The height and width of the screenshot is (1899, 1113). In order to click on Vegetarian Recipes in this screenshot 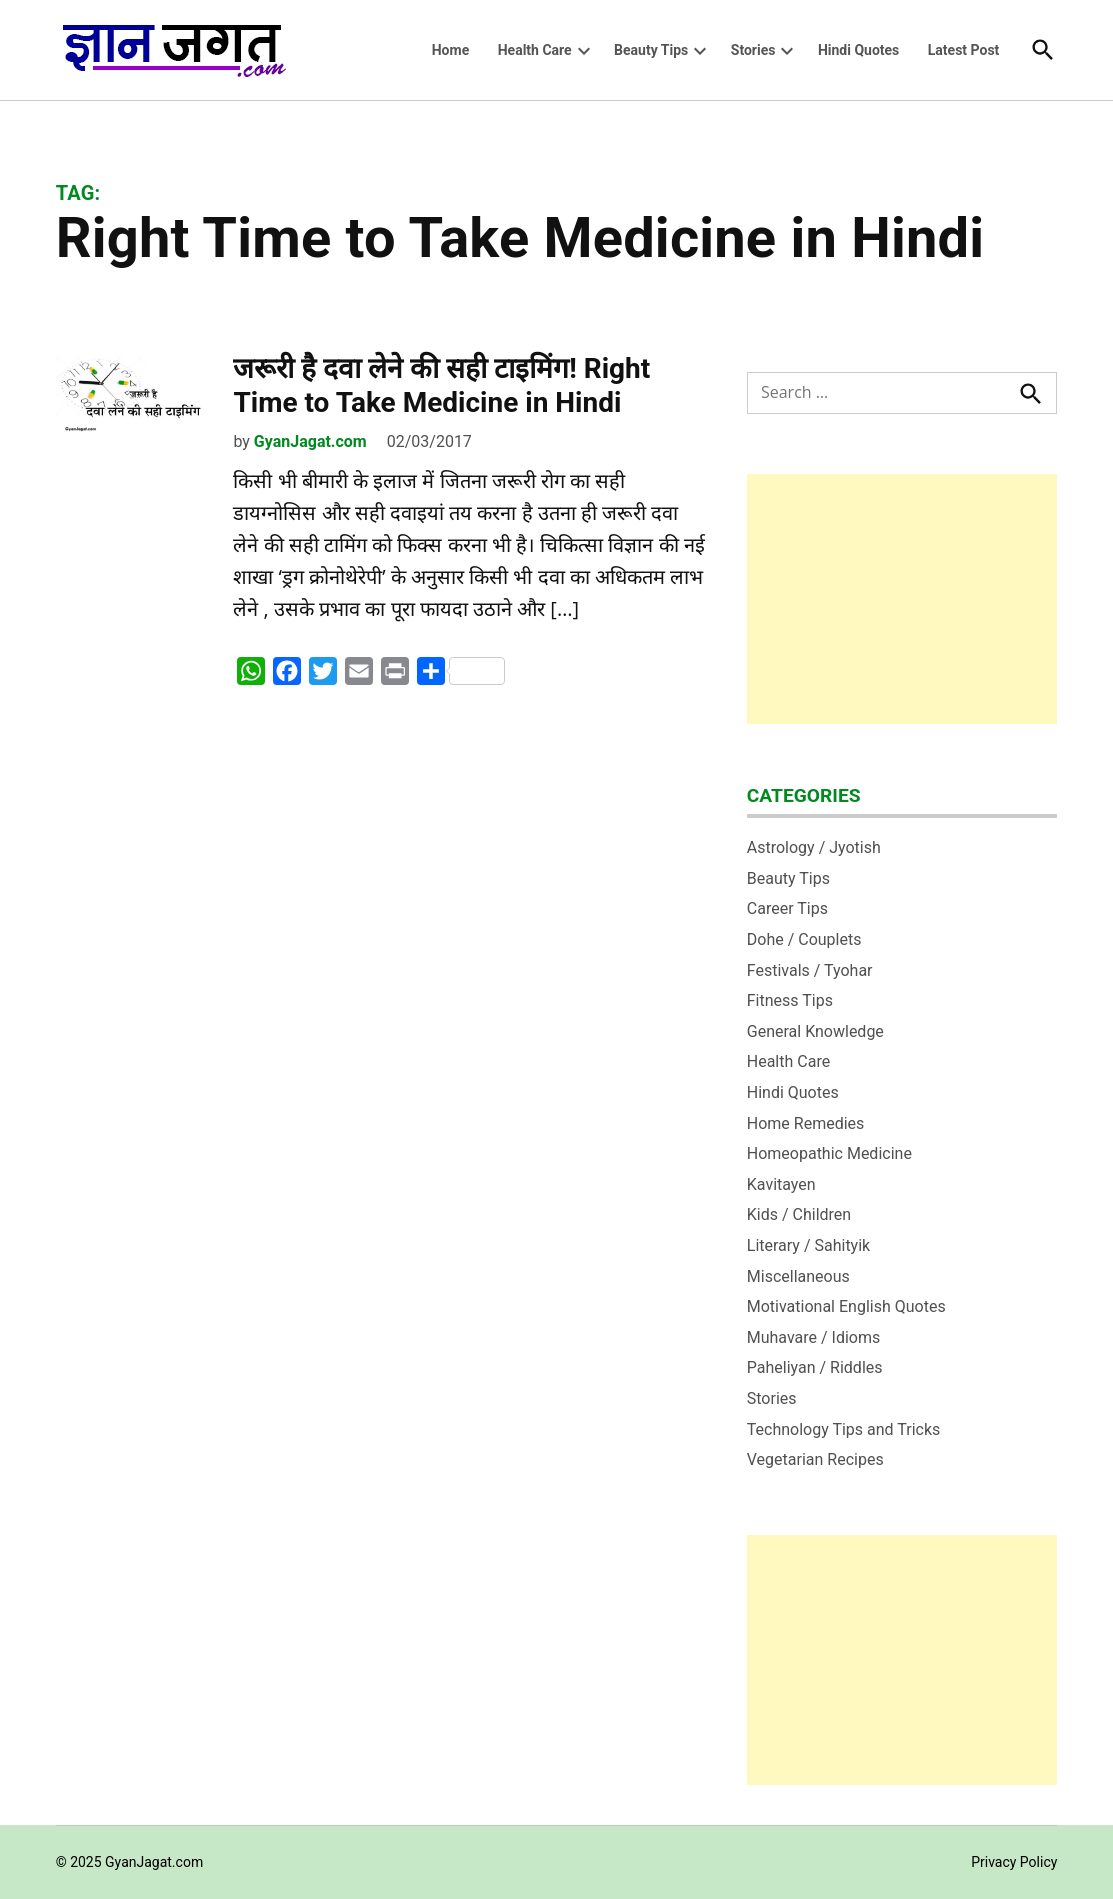, I will do `click(815, 1459)`.